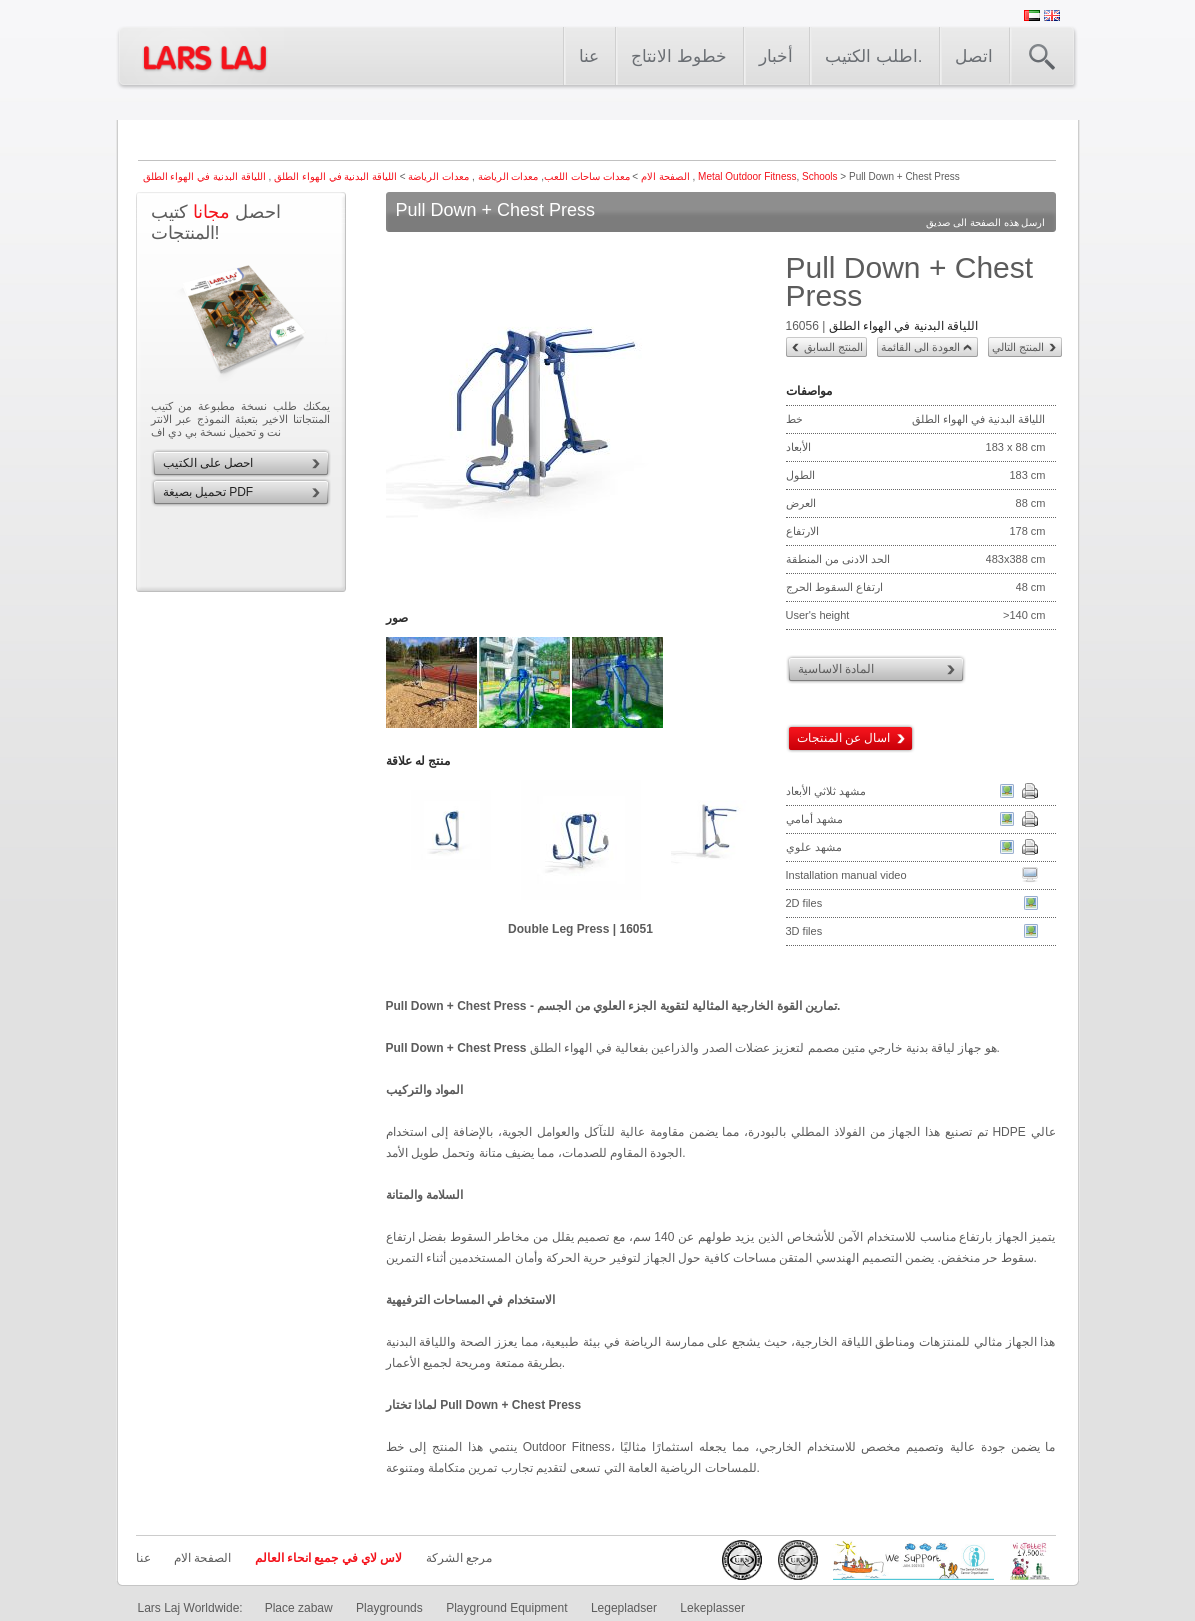 This screenshot has height=1621, width=1195. What do you see at coordinates (820, 176) in the screenshot?
I see `Schools` at bounding box center [820, 176].